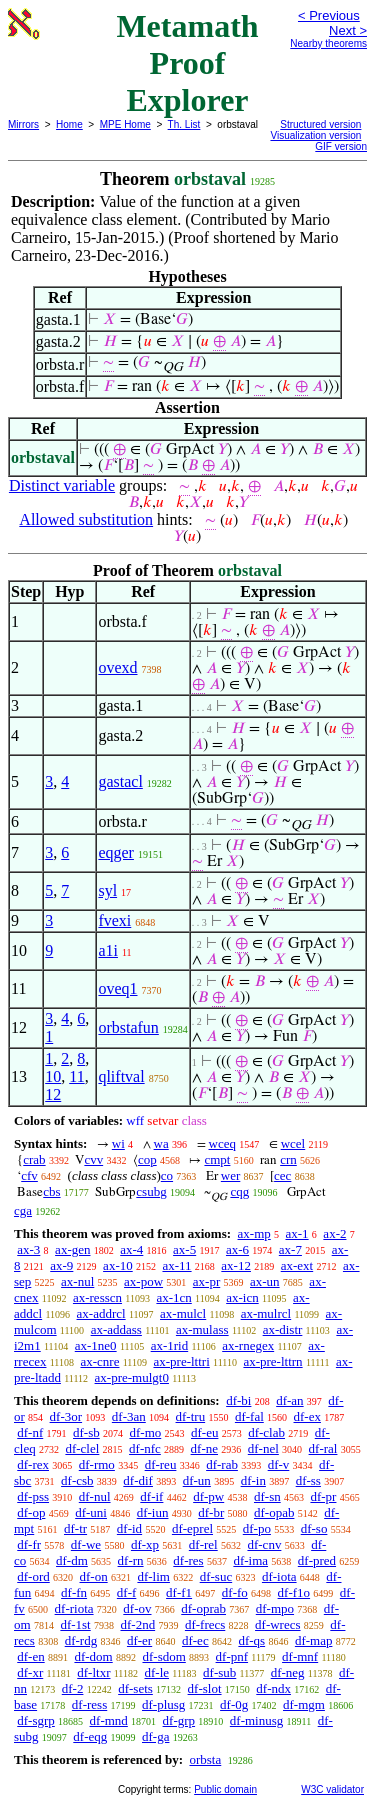 The height and width of the screenshot is (1806, 375). What do you see at coordinates (117, 988) in the screenshot?
I see `oveq1` at bounding box center [117, 988].